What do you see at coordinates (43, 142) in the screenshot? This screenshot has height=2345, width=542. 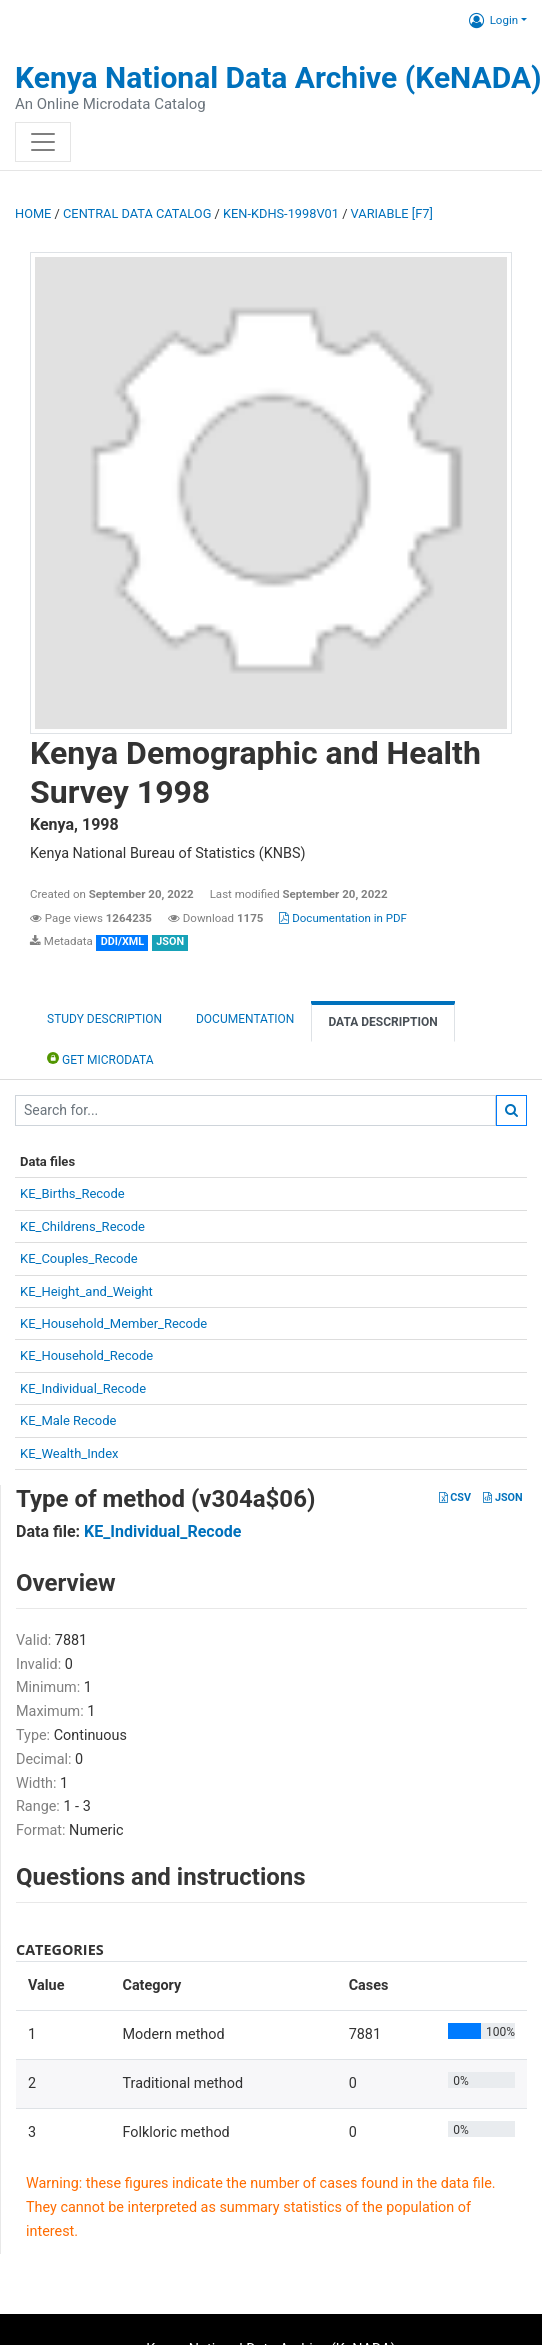 I see `[Toggle navigation]` at bounding box center [43, 142].